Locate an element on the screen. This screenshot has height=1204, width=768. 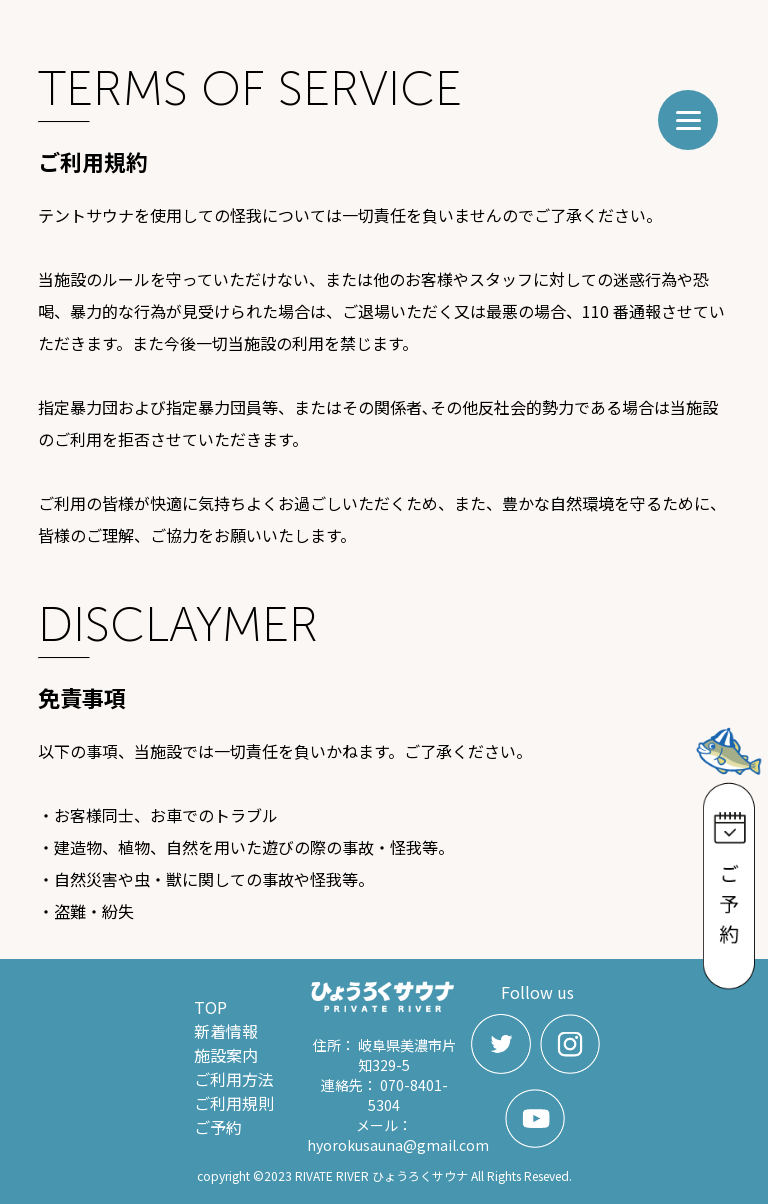
TOP is located at coordinates (210, 1007).